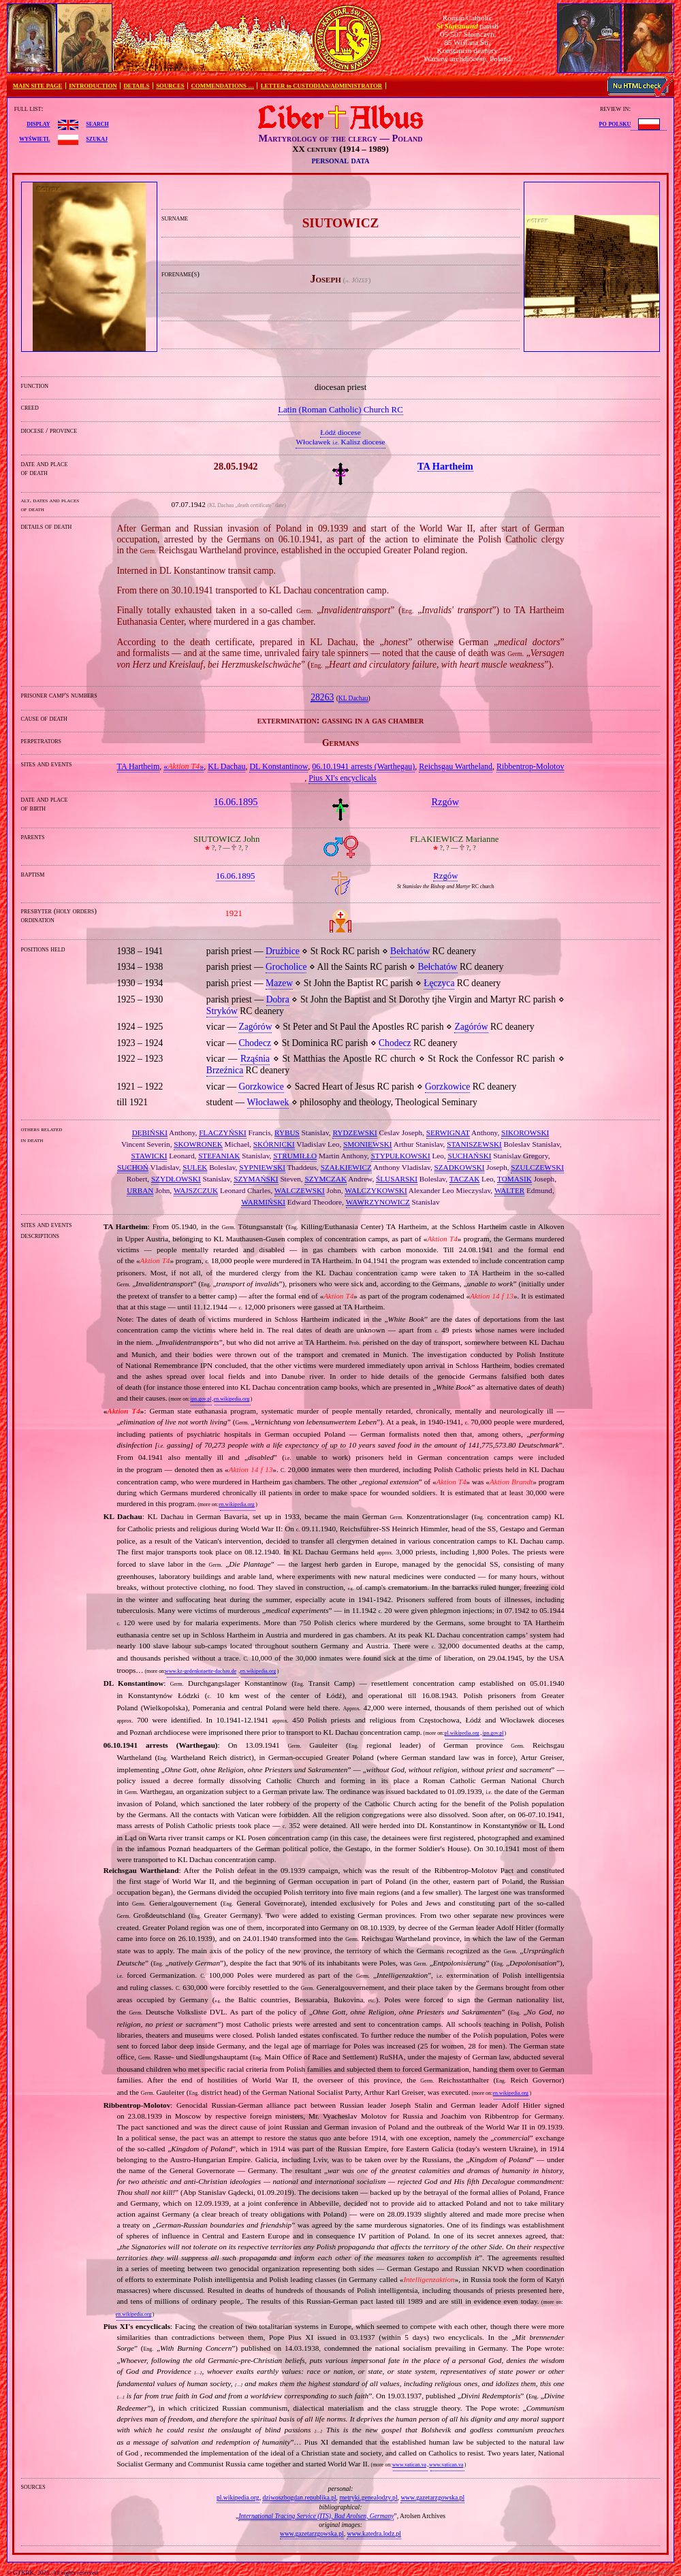  I want to click on WAWRZYNOWICZ, so click(378, 1202).